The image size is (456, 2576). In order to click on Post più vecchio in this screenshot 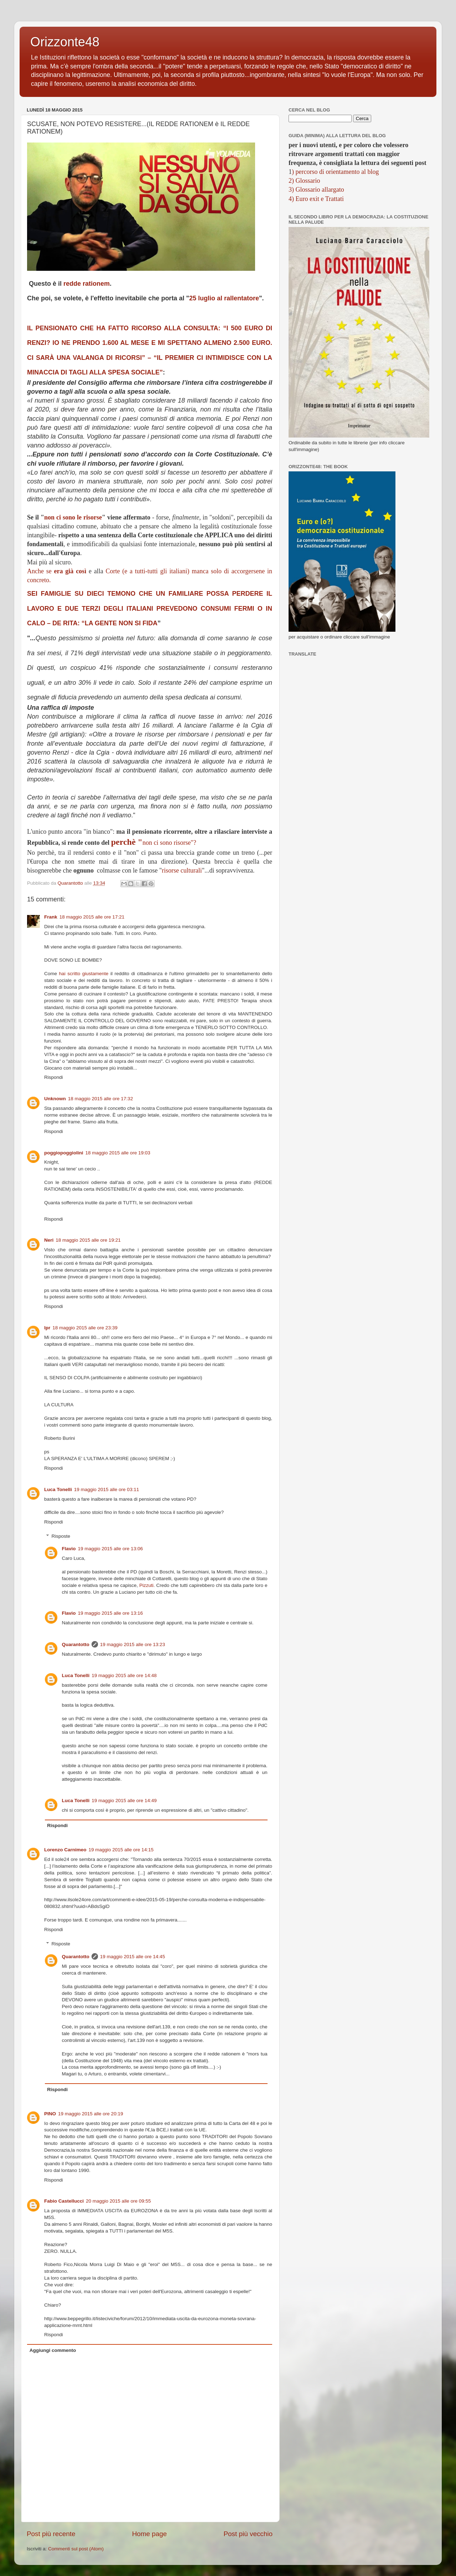, I will do `click(248, 2534)`.